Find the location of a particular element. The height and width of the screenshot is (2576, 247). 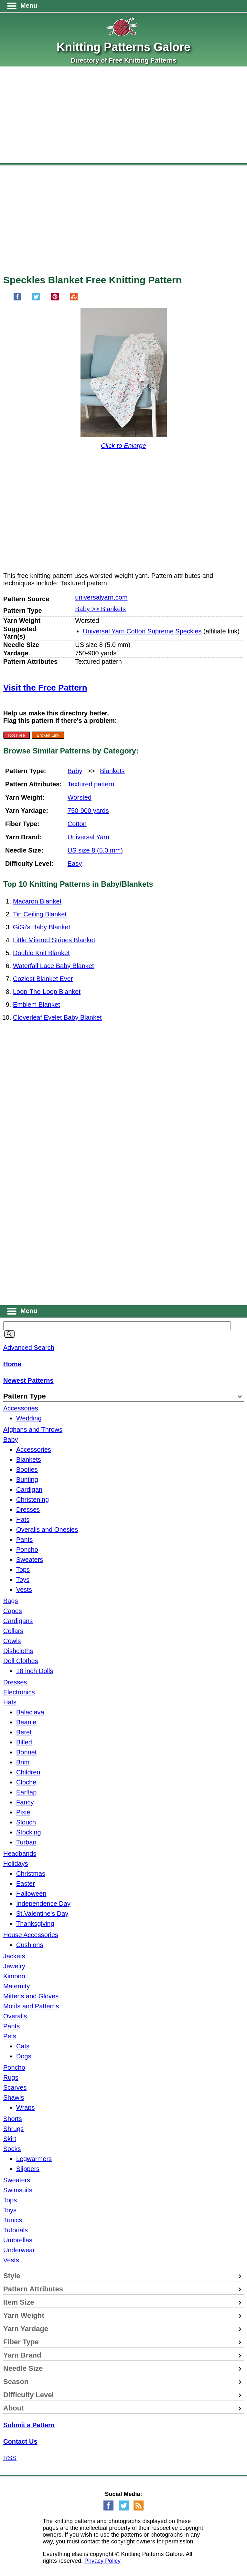

[Pin on Pinterest] is located at coordinates (55, 298).